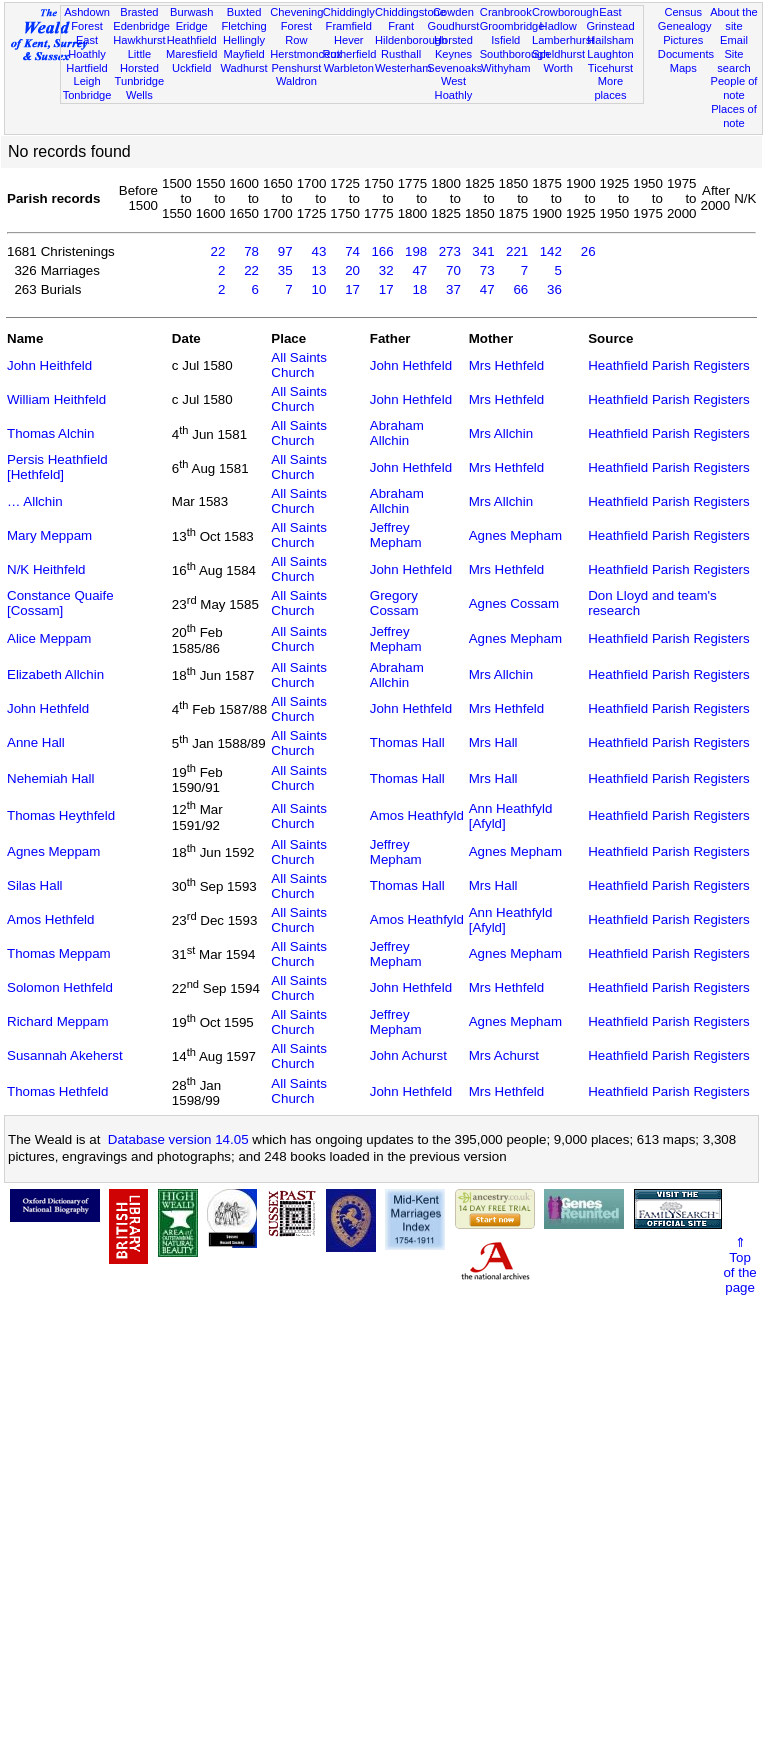  I want to click on Isfield, so click(505, 40).